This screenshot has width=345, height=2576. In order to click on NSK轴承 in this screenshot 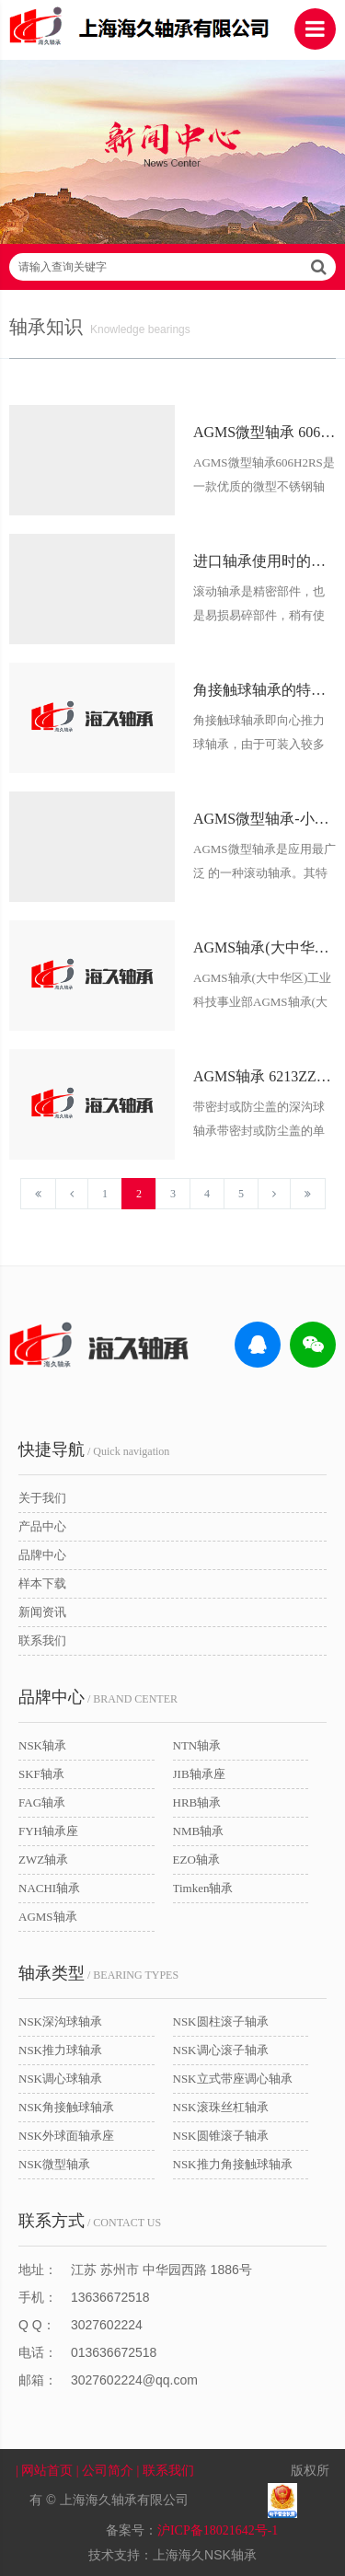, I will do `click(42, 1745)`.